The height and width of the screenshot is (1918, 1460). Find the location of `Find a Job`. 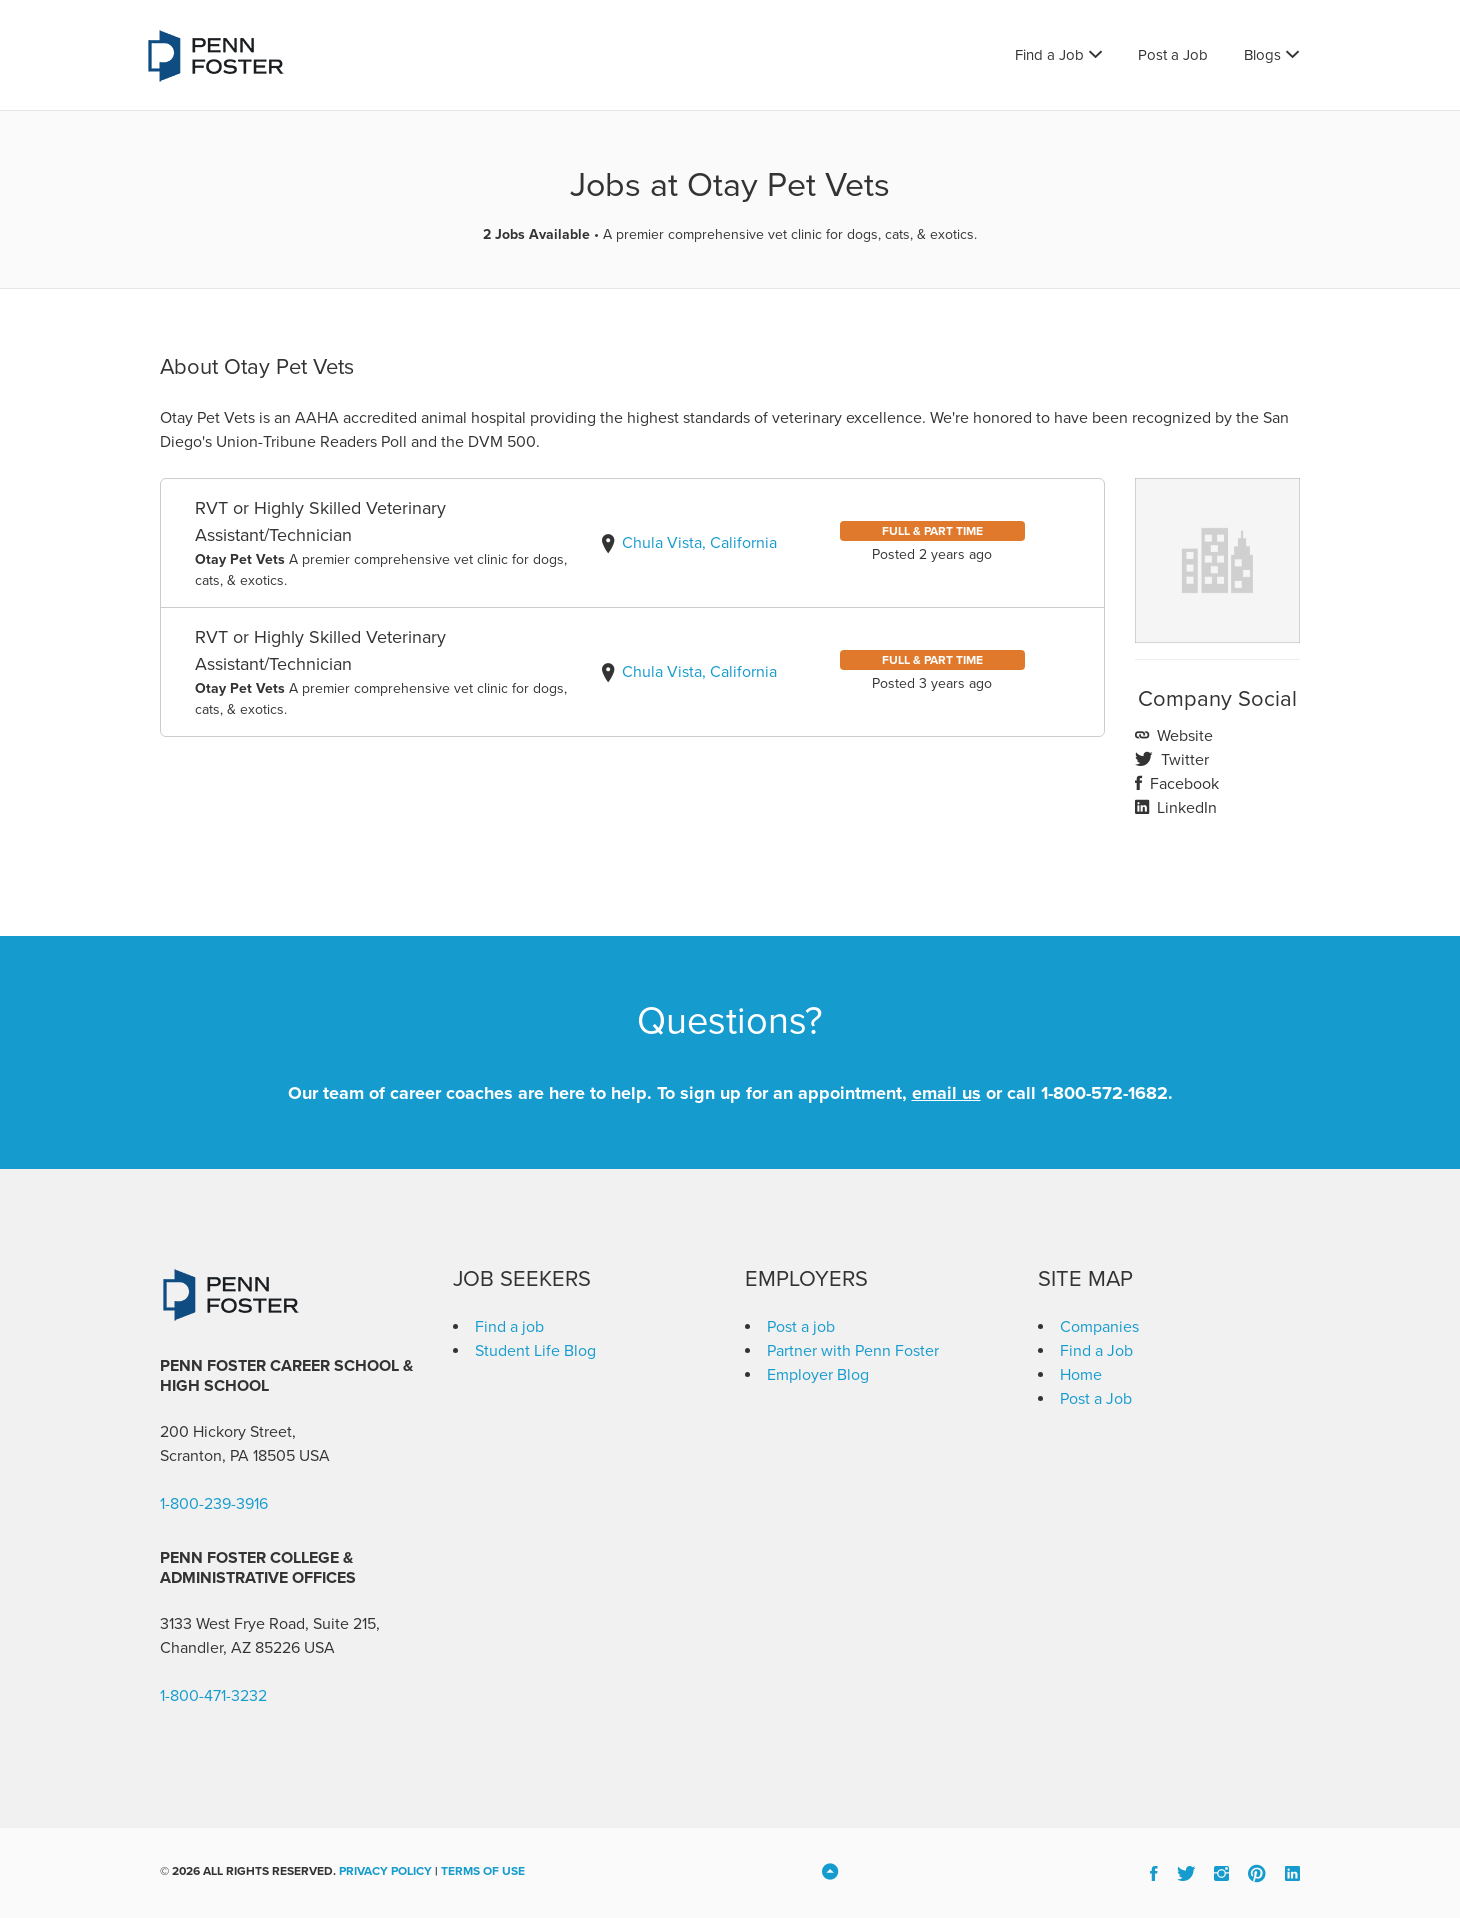

Find a Job is located at coordinates (1049, 55).